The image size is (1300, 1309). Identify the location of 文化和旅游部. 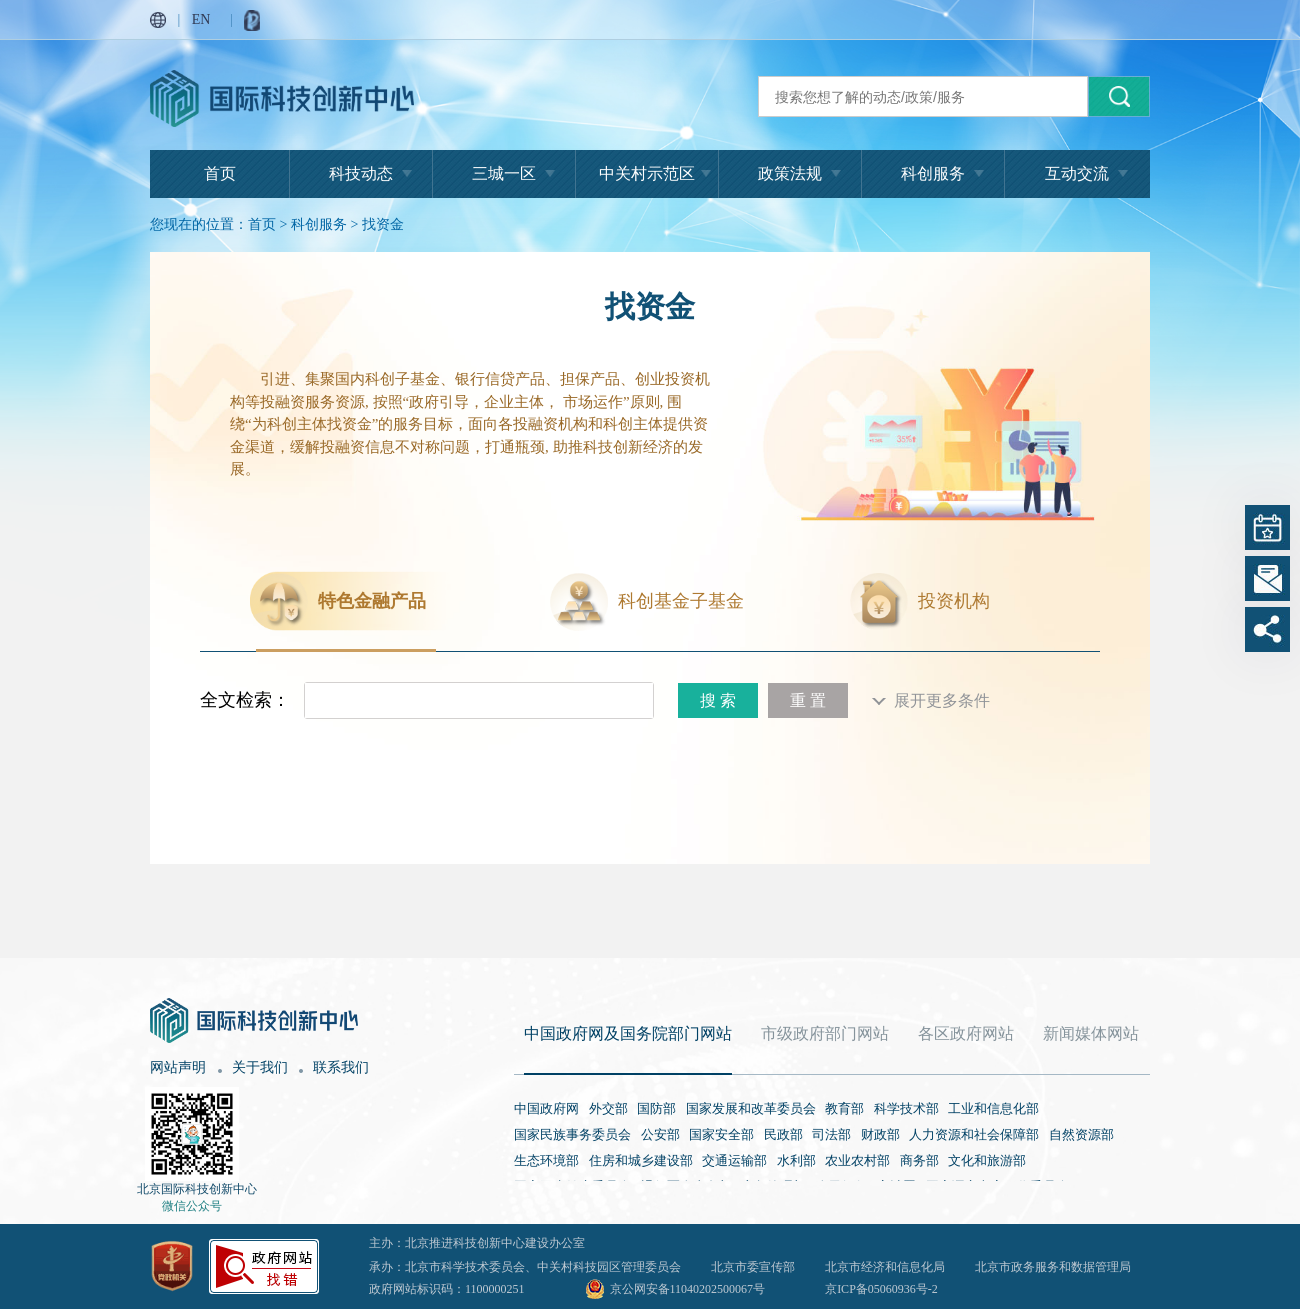
(987, 1160).